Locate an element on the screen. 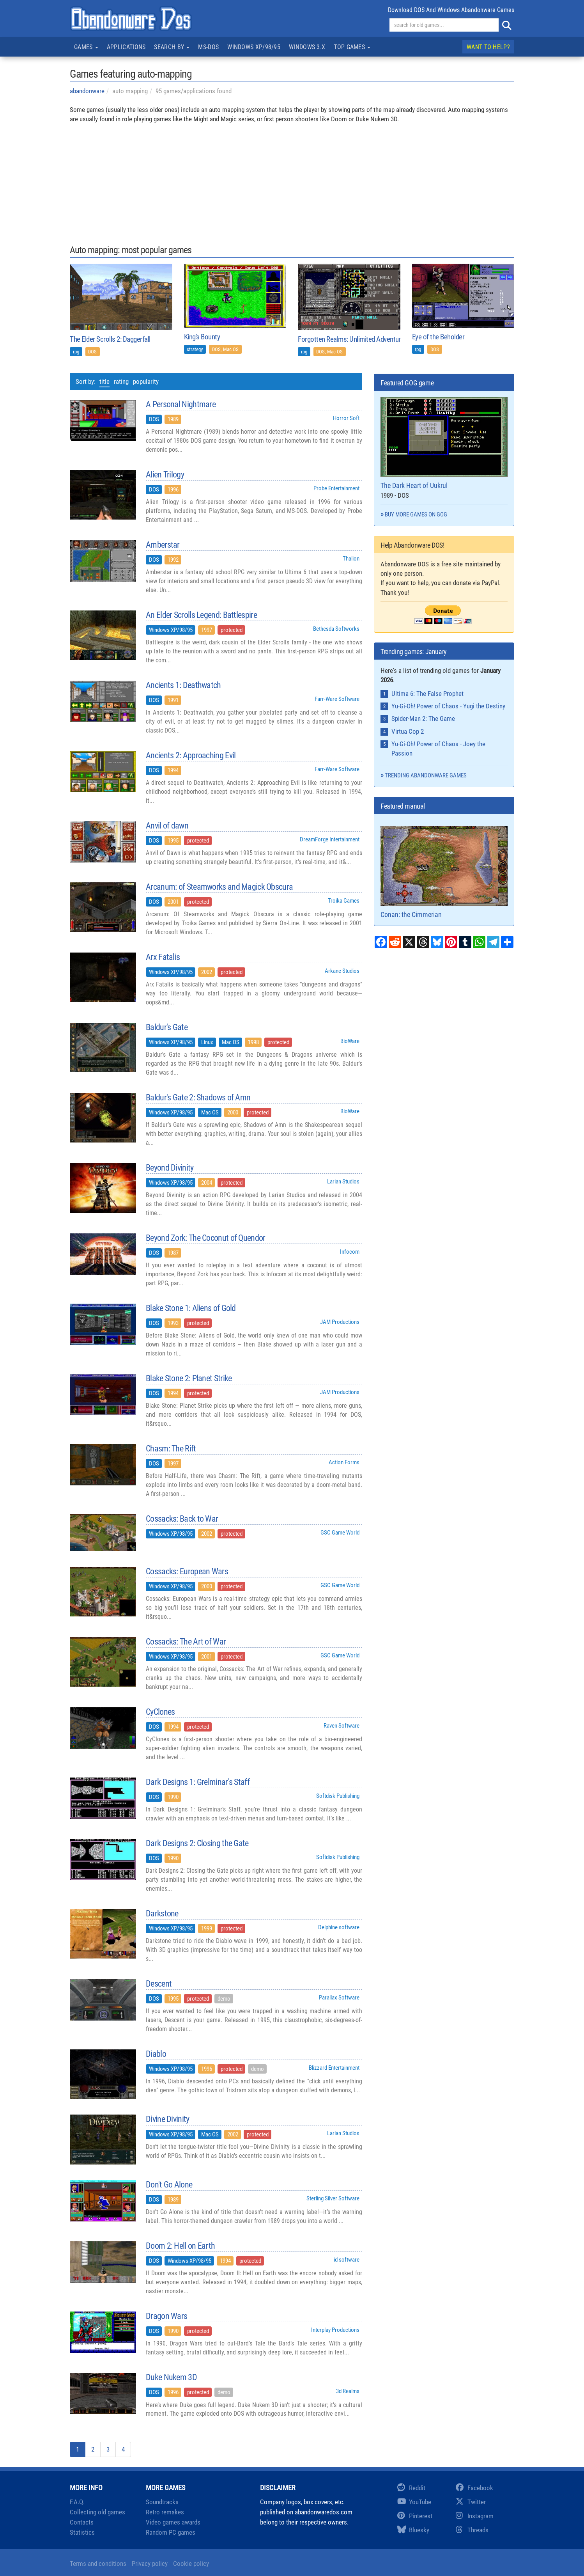  Pinterest is located at coordinates (414, 2516).